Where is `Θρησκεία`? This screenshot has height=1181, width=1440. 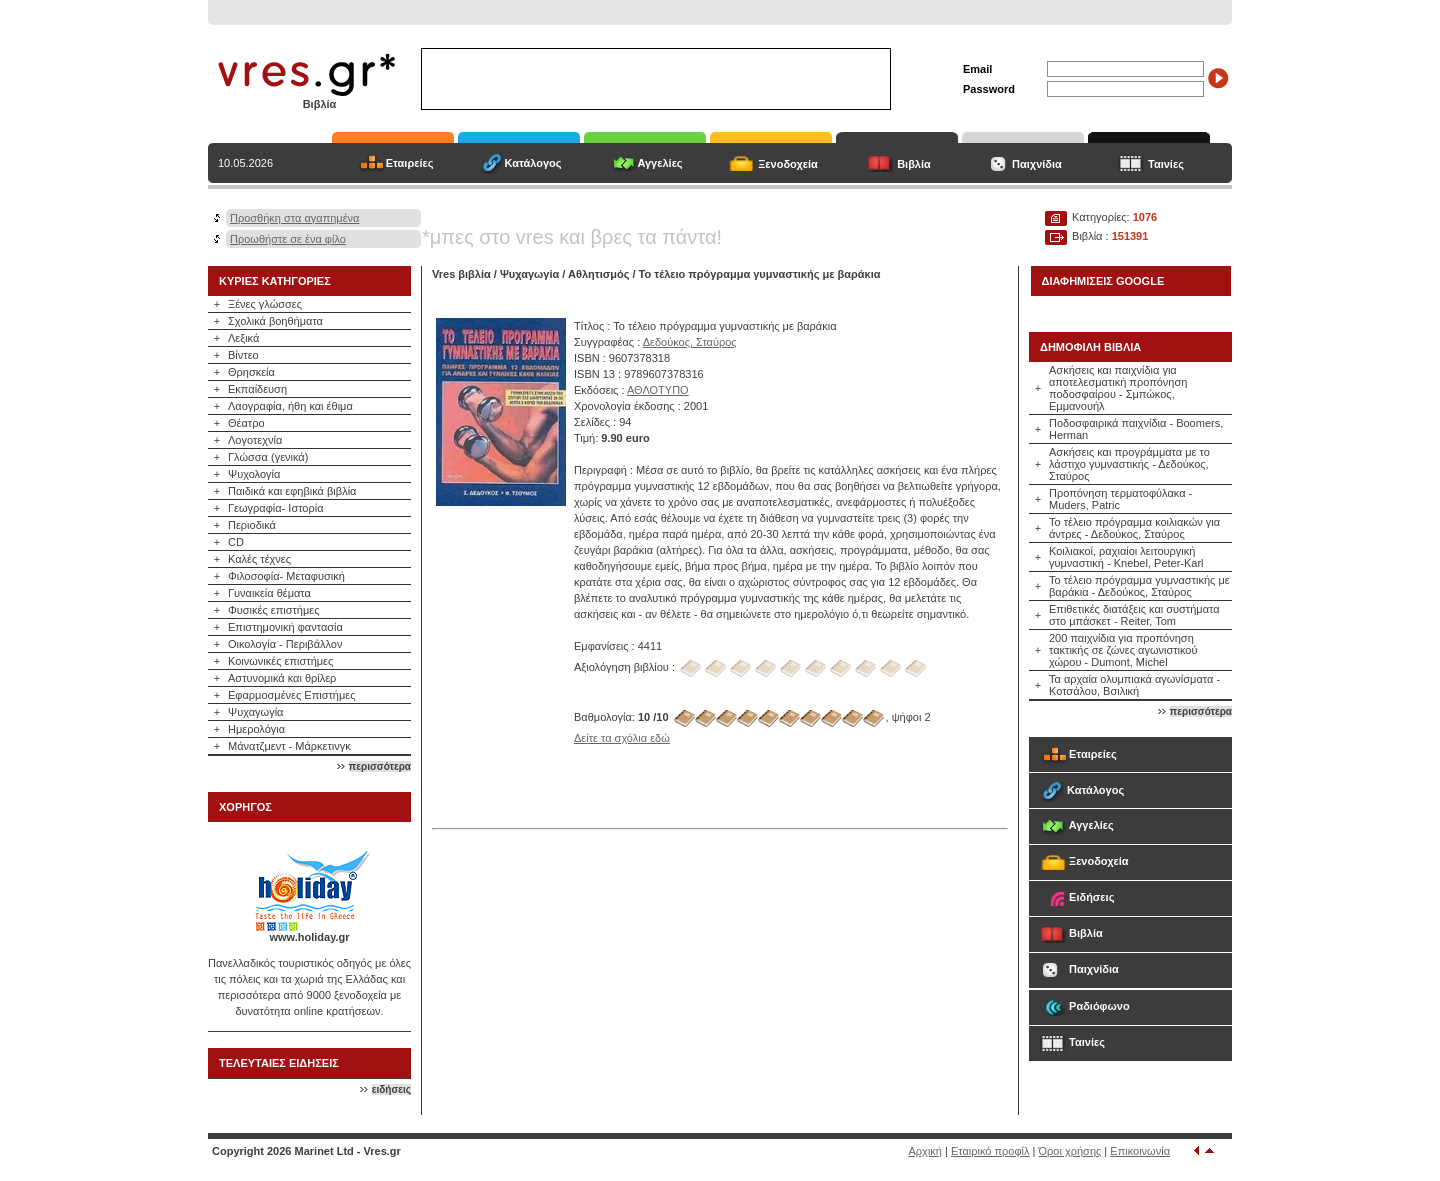 Θρησκεία is located at coordinates (251, 372).